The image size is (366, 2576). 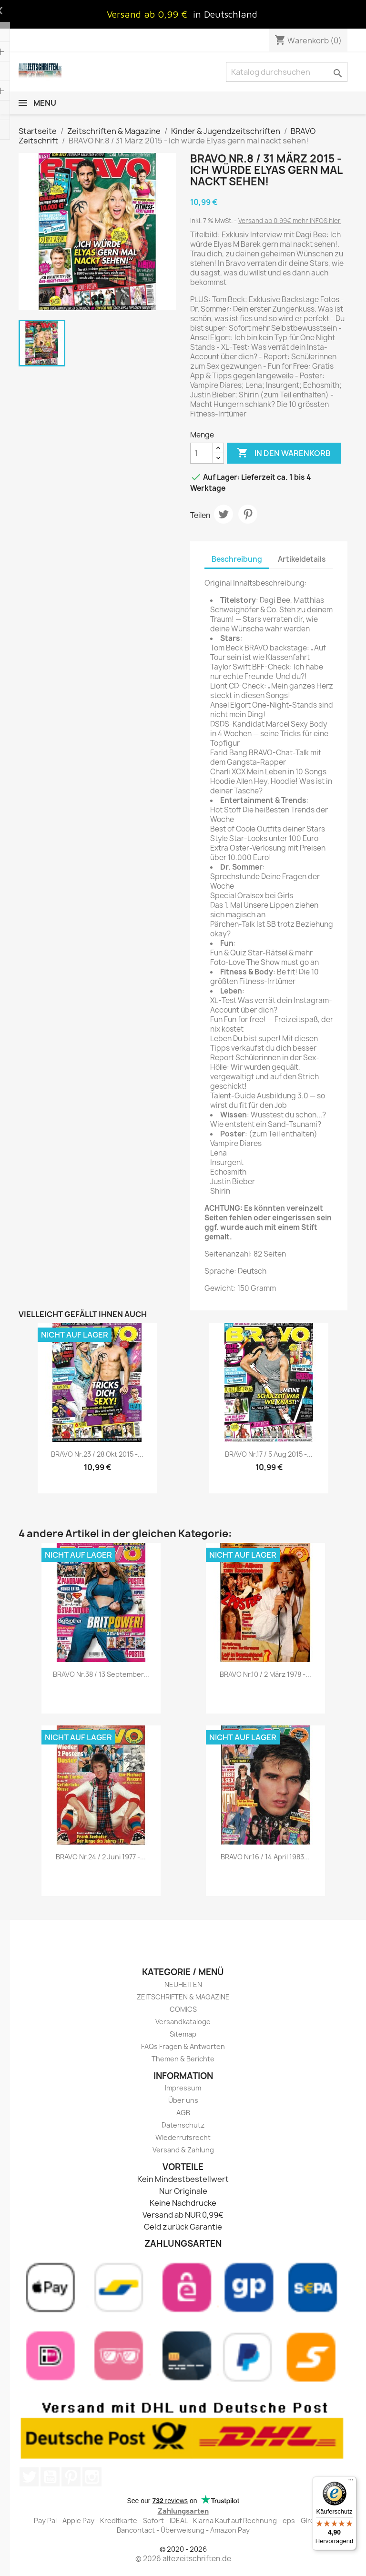 I want to click on BRAVO Nr.10 / 2 März 1978 -..., so click(x=265, y=1674).